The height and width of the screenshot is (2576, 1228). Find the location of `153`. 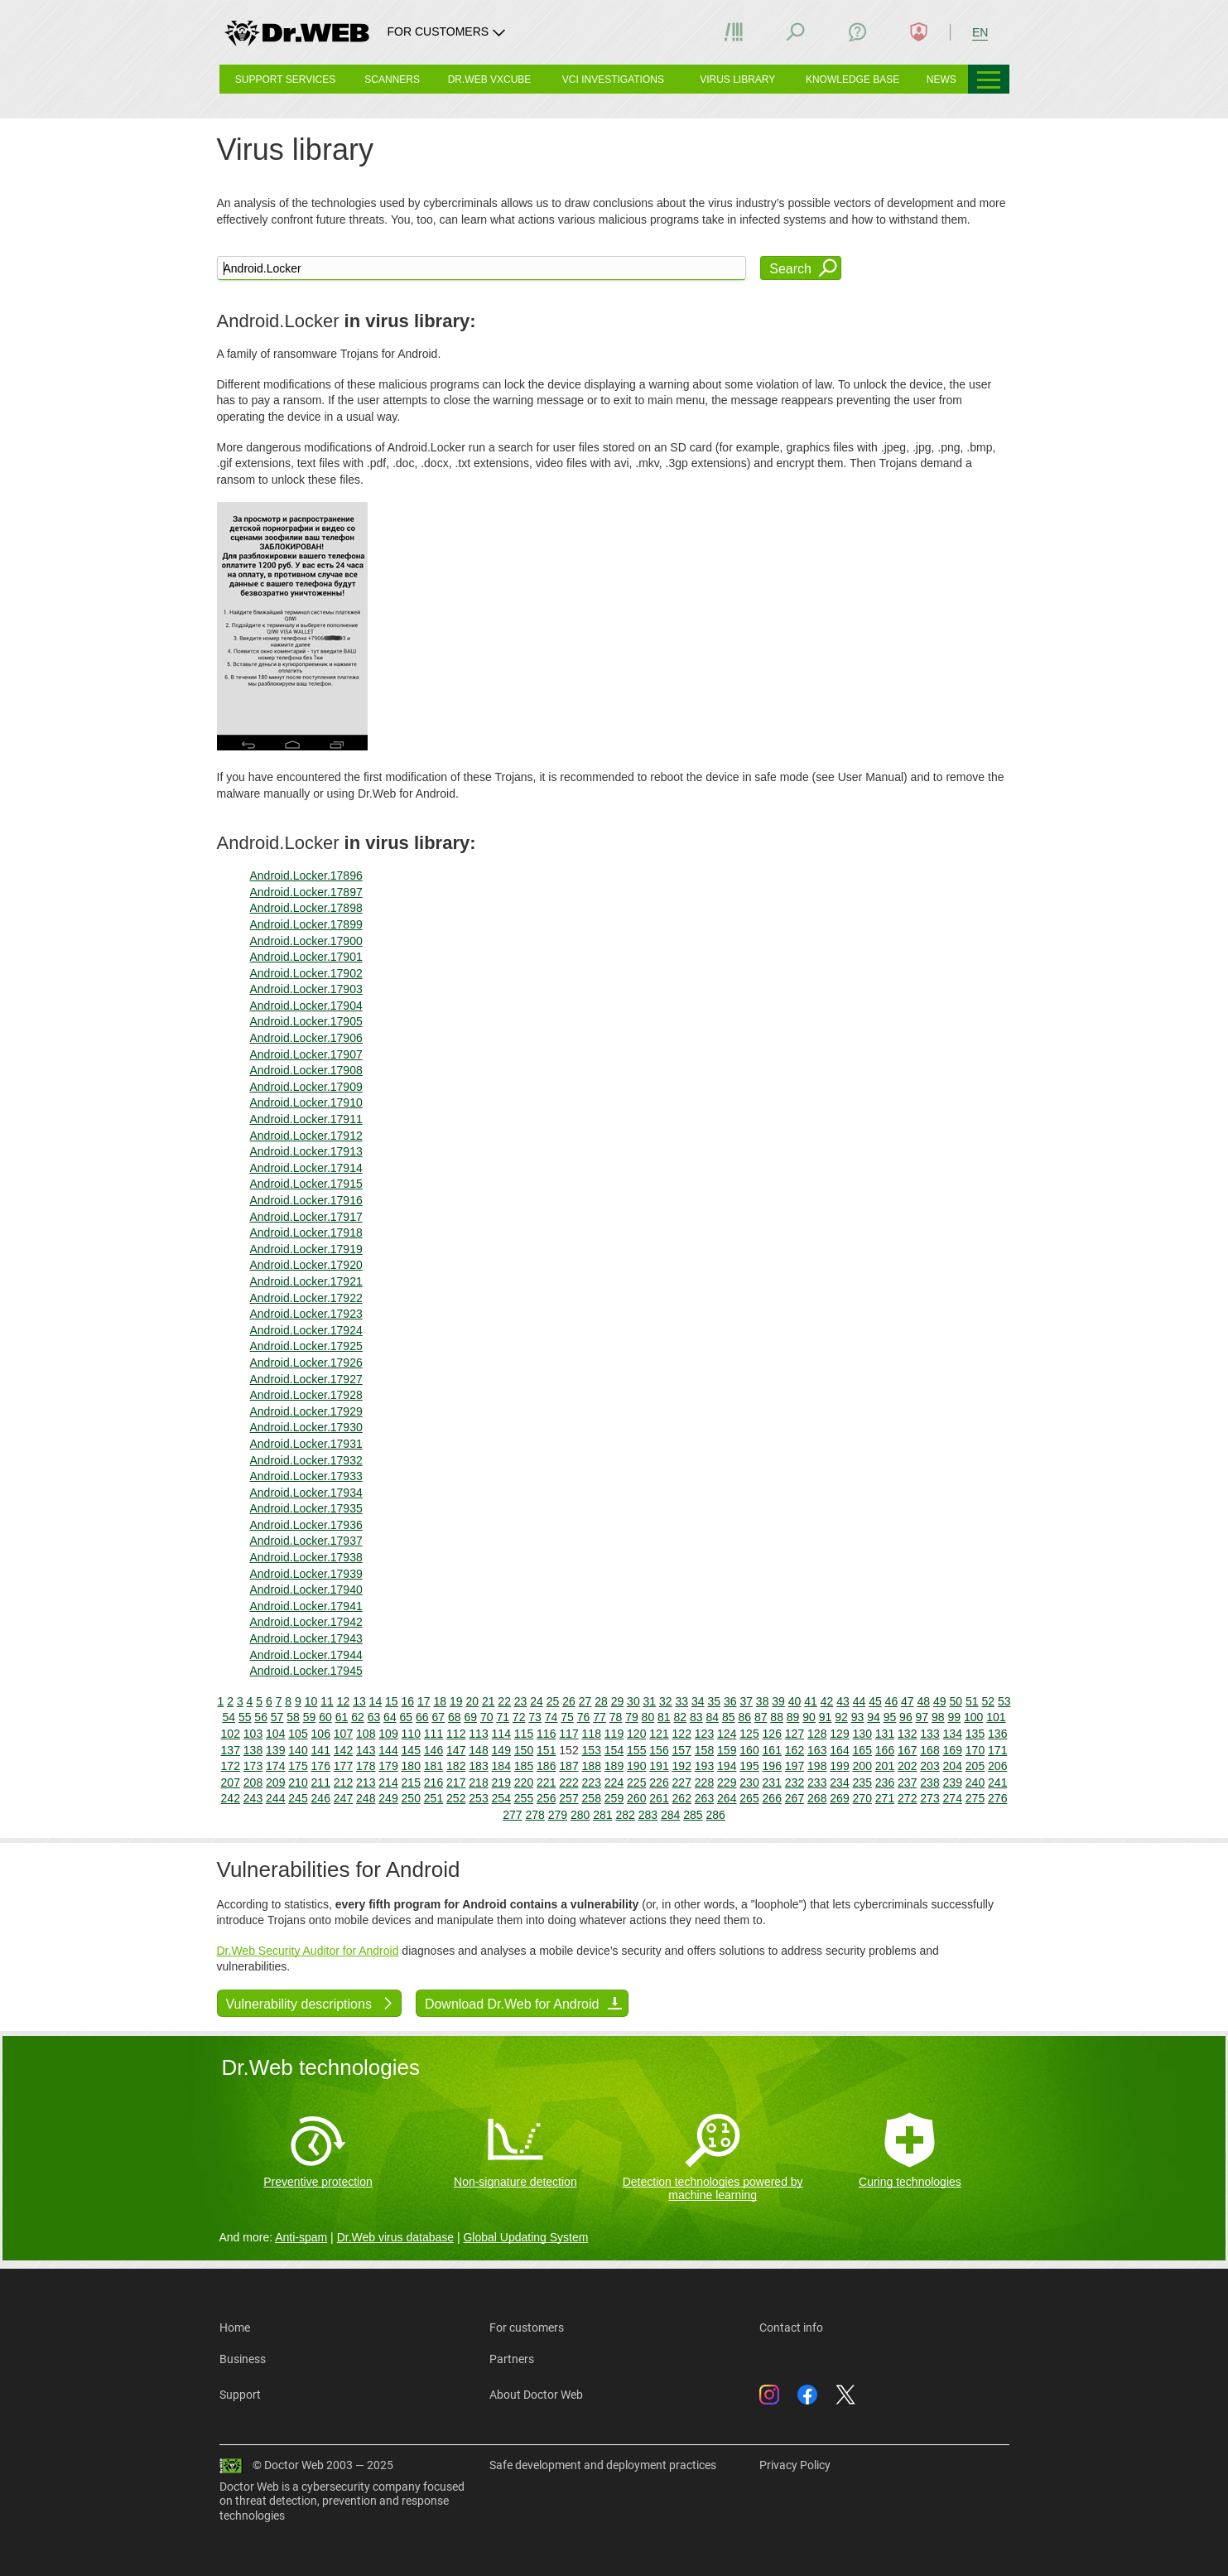

153 is located at coordinates (591, 1750).